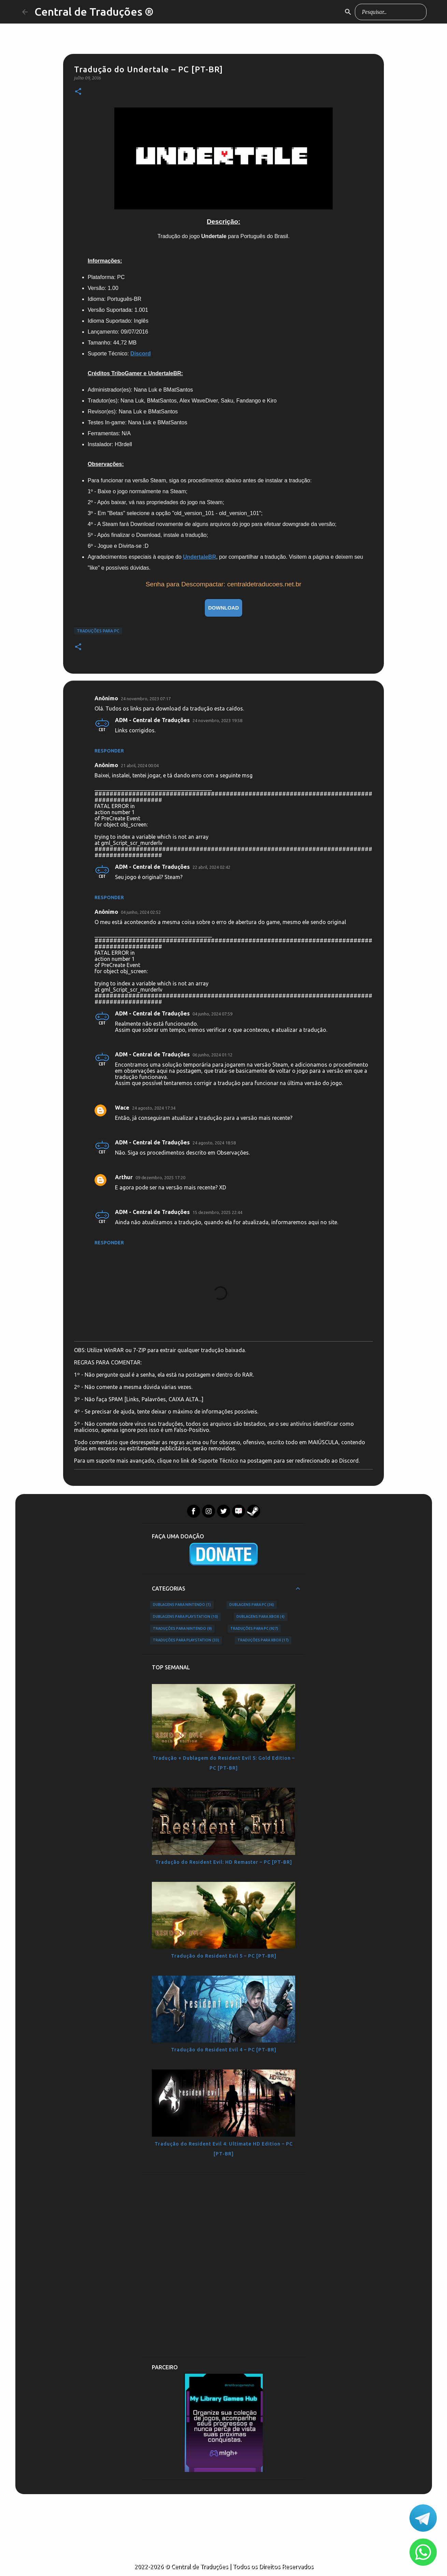 Image resolution: width=447 pixels, height=2576 pixels. Describe the element at coordinates (182, 1628) in the screenshot. I see `Traduções para Nintendo` at that location.